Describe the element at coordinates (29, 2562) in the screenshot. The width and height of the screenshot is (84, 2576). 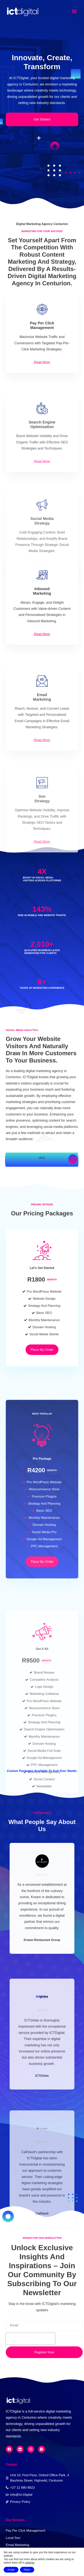
I see `settings` at that location.